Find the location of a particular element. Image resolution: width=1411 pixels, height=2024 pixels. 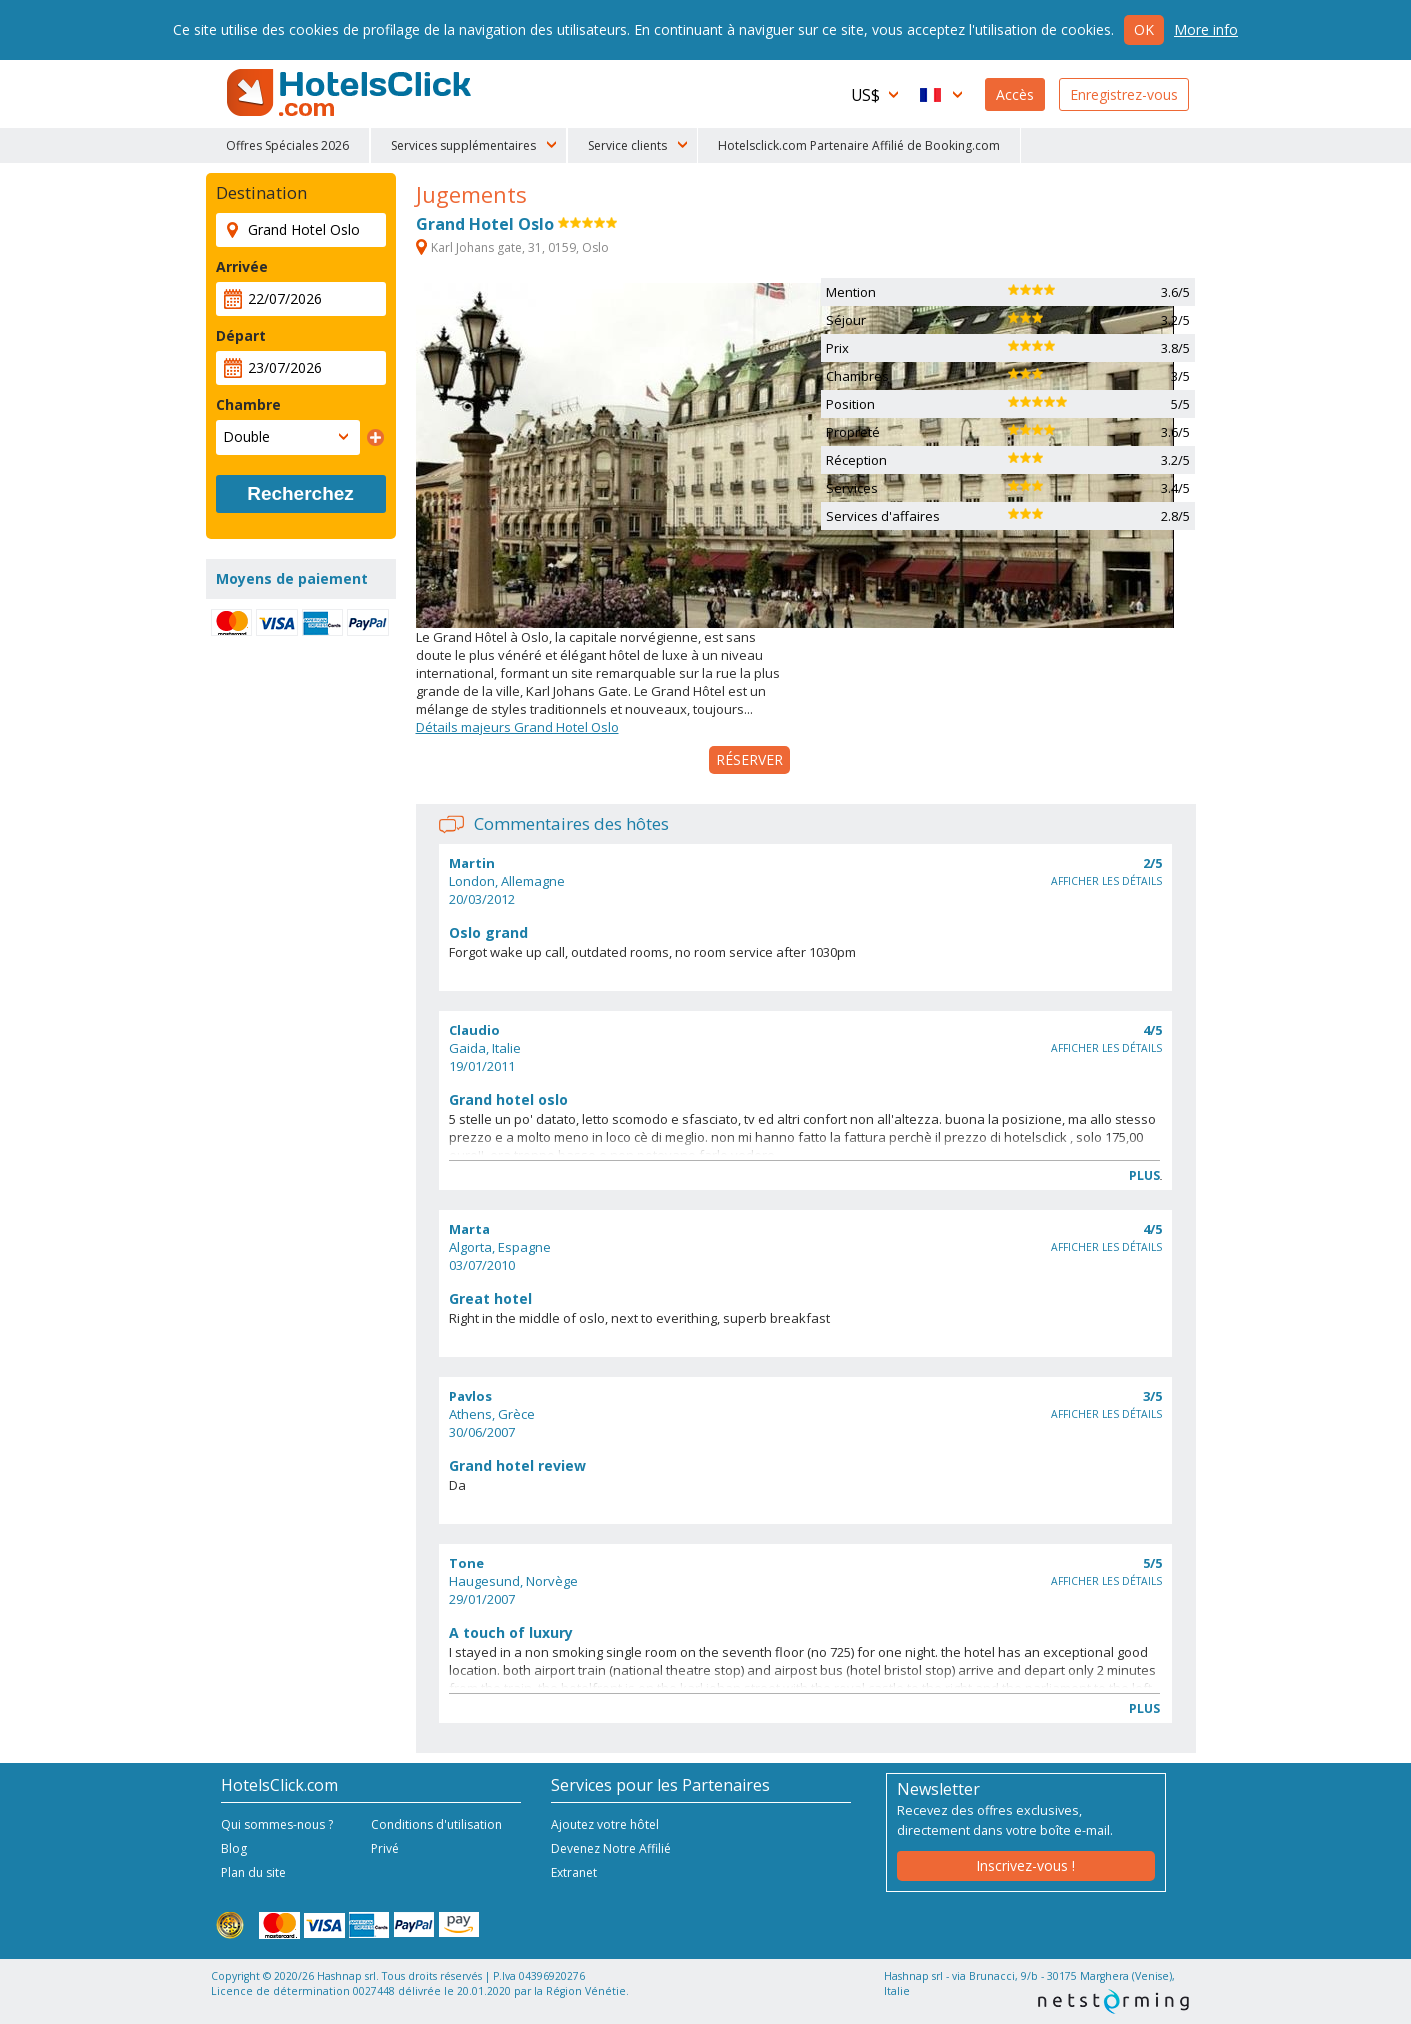

Arrivée is located at coordinates (242, 266).